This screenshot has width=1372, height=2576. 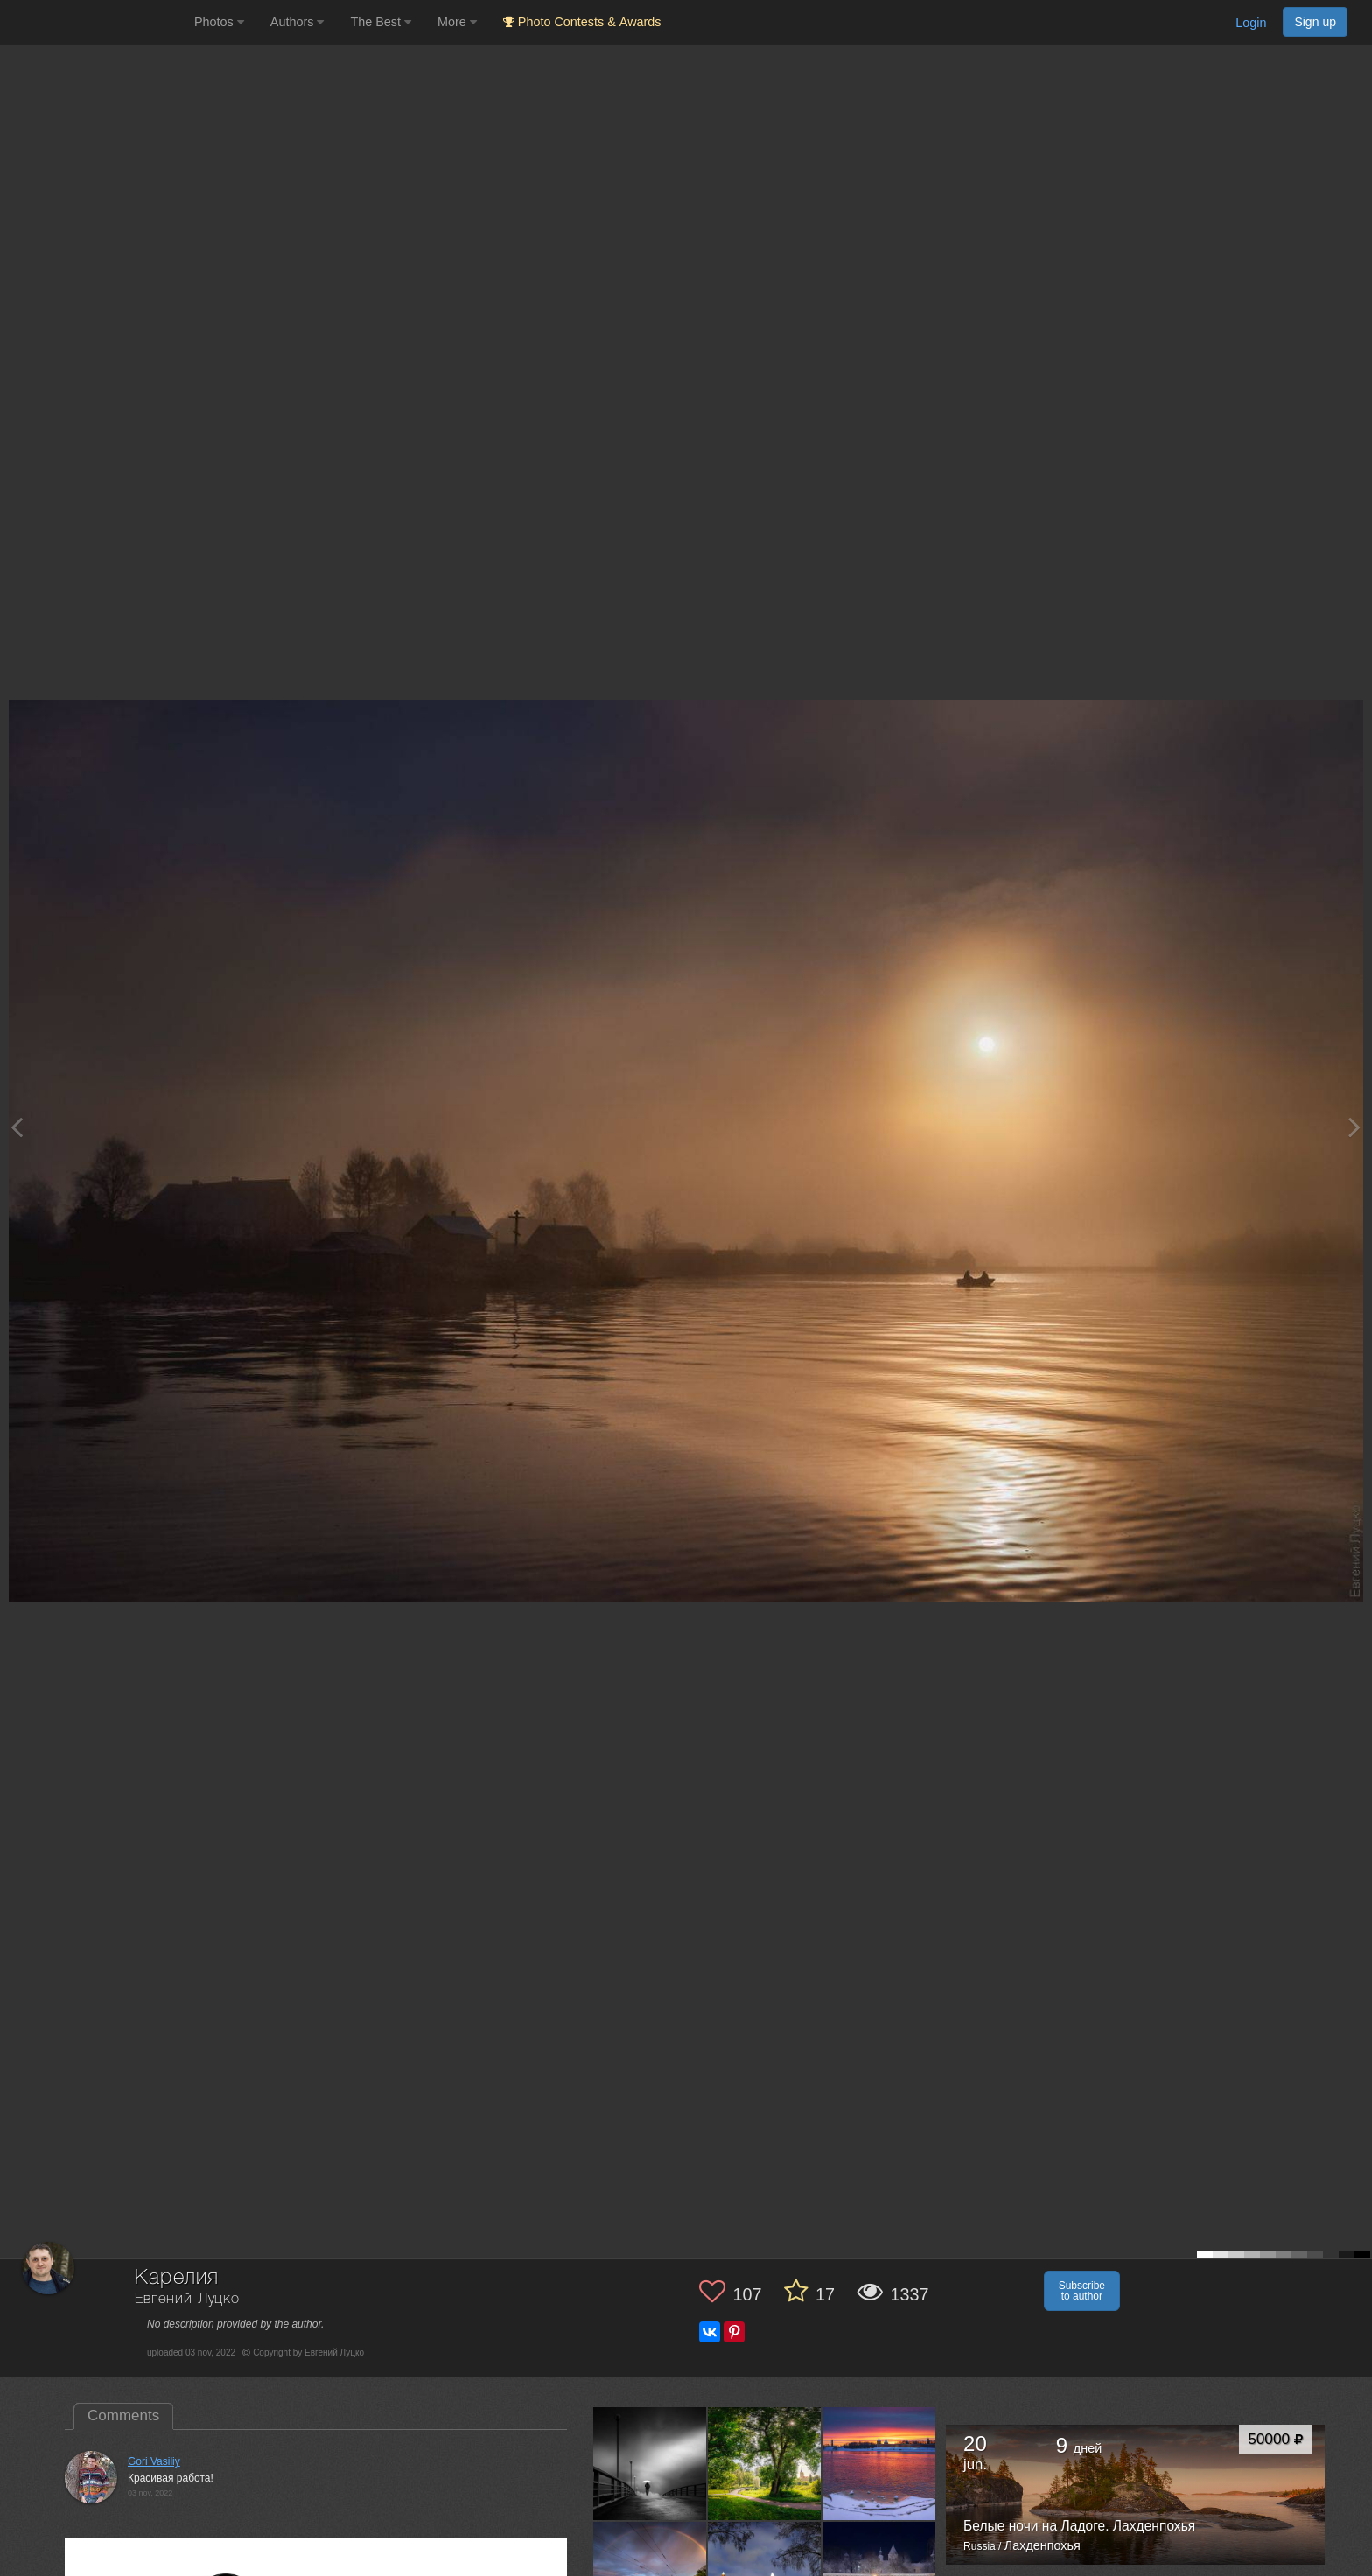 What do you see at coordinates (1082, 2290) in the screenshot?
I see `Subscribe to author [button]` at bounding box center [1082, 2290].